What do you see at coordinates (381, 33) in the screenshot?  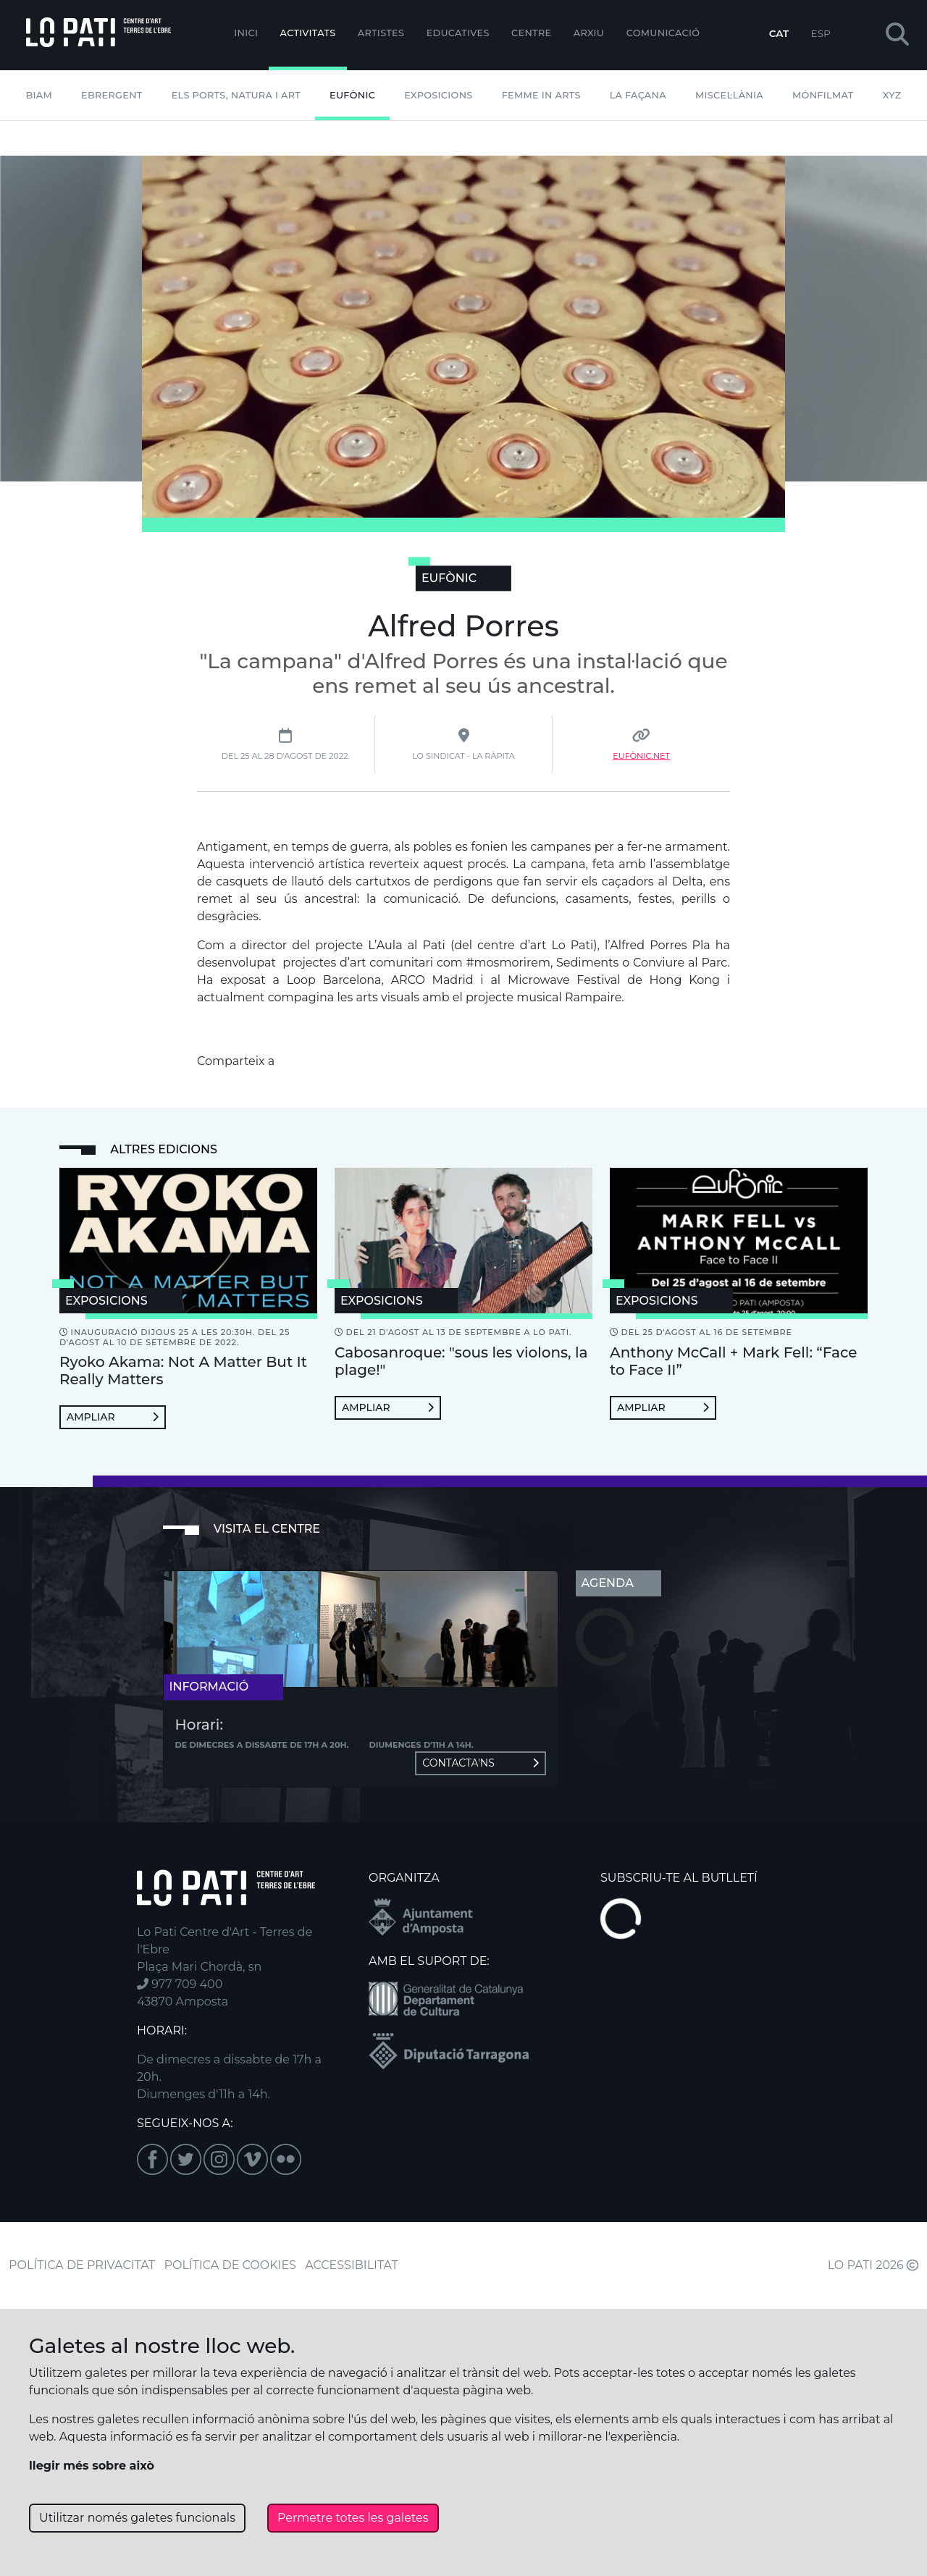 I see `ARTISTES` at bounding box center [381, 33].